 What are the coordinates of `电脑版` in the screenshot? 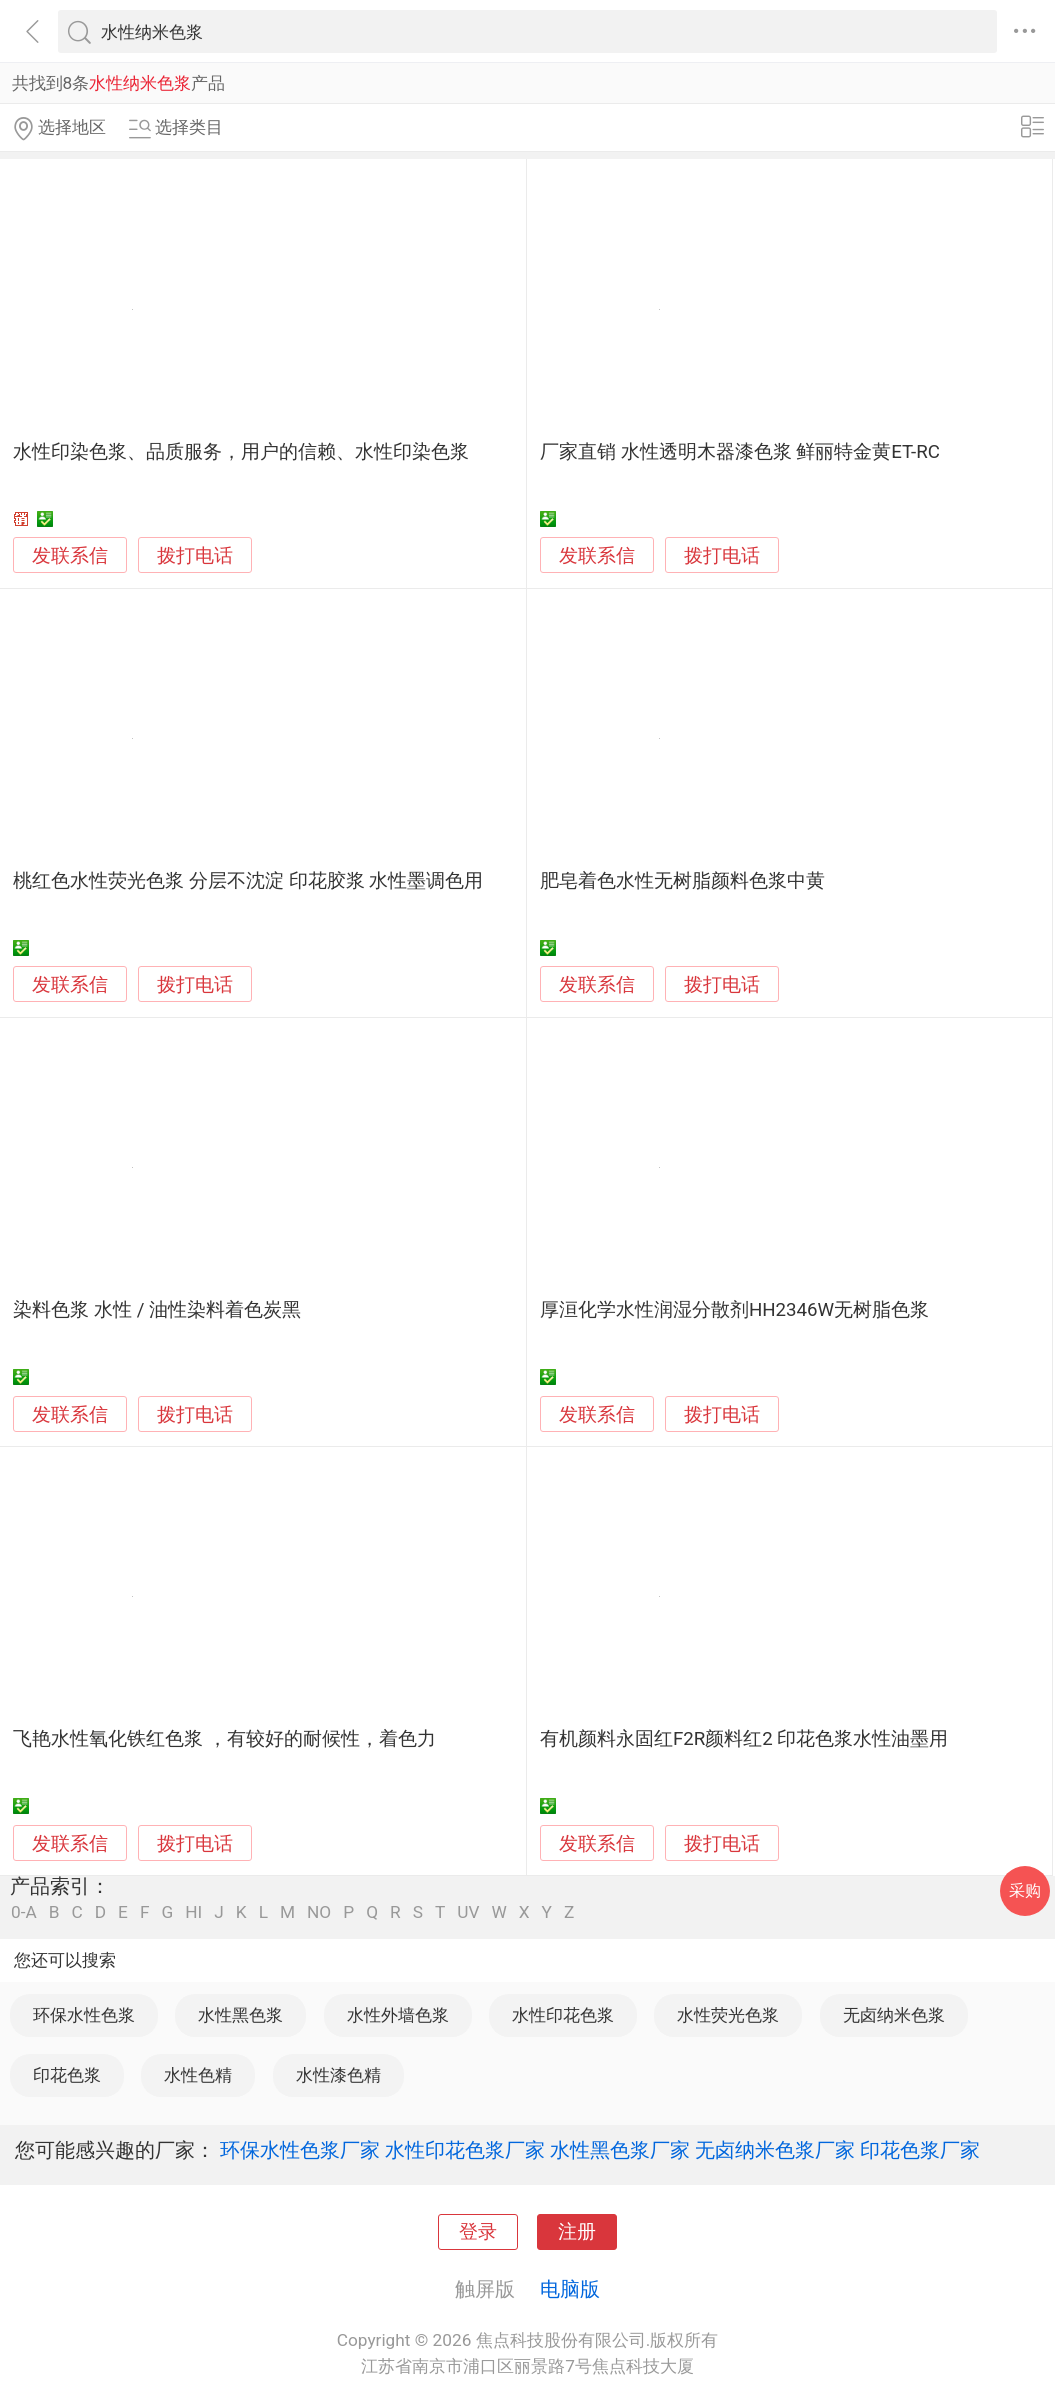 It's located at (570, 2289).